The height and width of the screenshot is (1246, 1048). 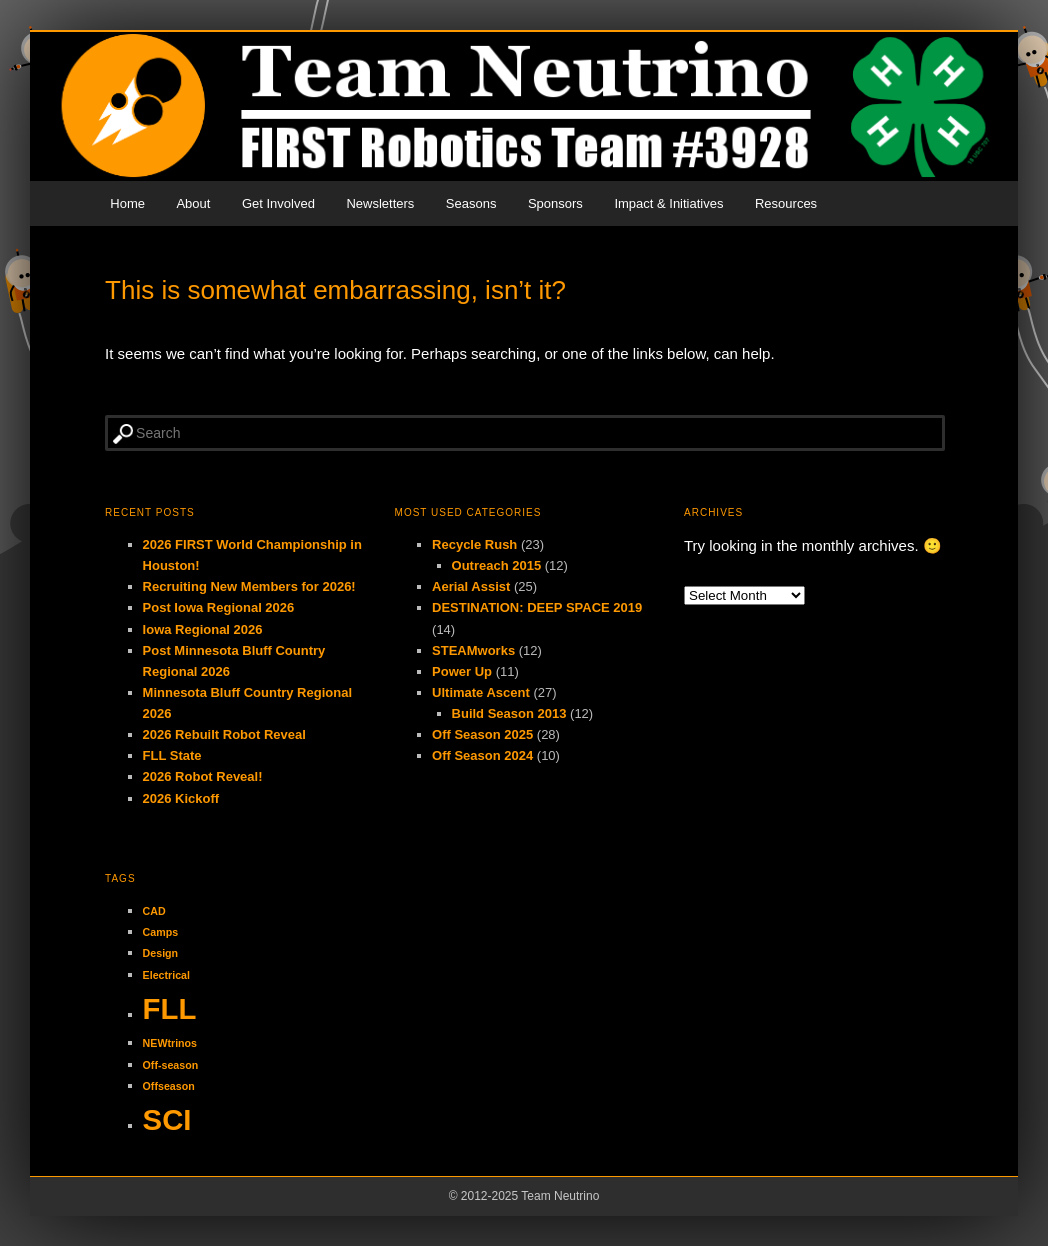 I want to click on Electrical [Electrical (1 item)], so click(x=166, y=975).